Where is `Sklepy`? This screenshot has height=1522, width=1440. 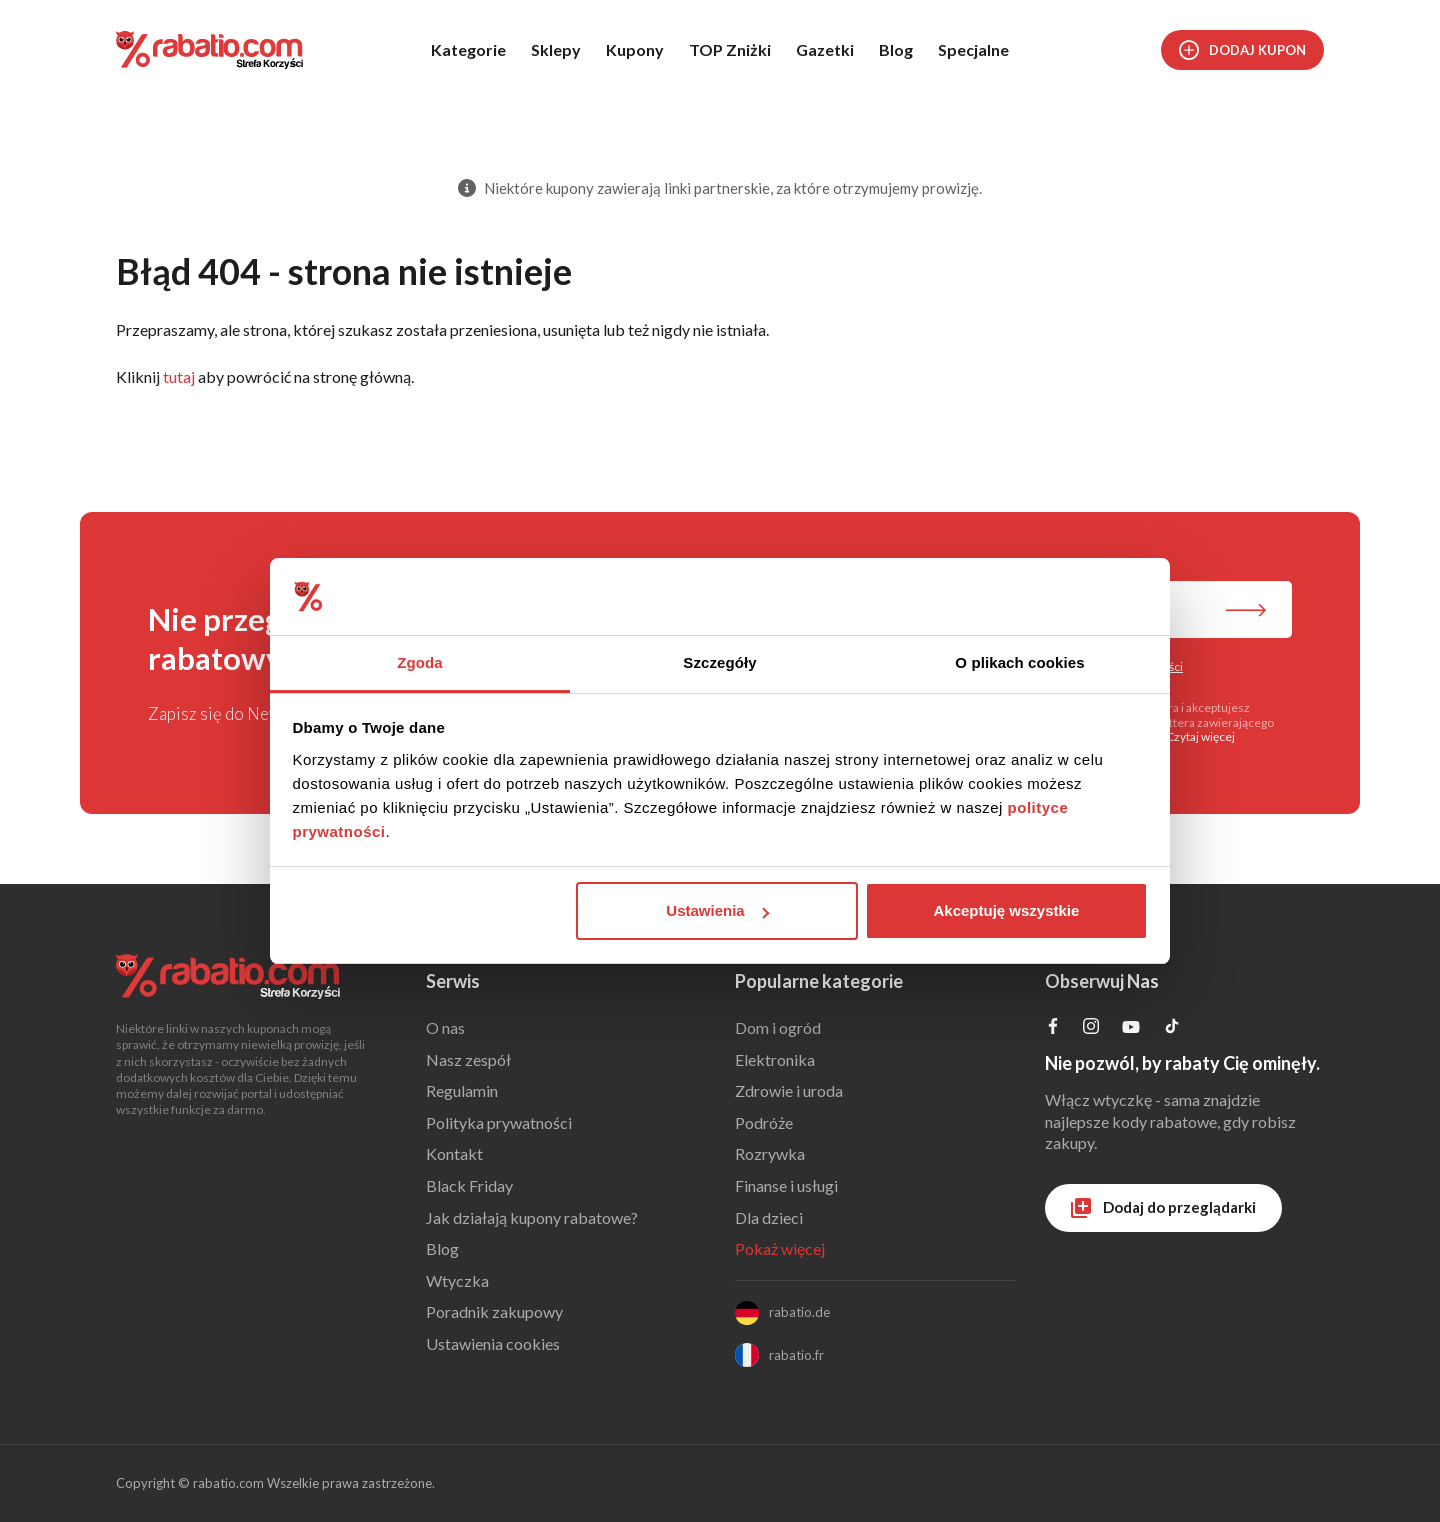
Sklepy is located at coordinates (556, 49).